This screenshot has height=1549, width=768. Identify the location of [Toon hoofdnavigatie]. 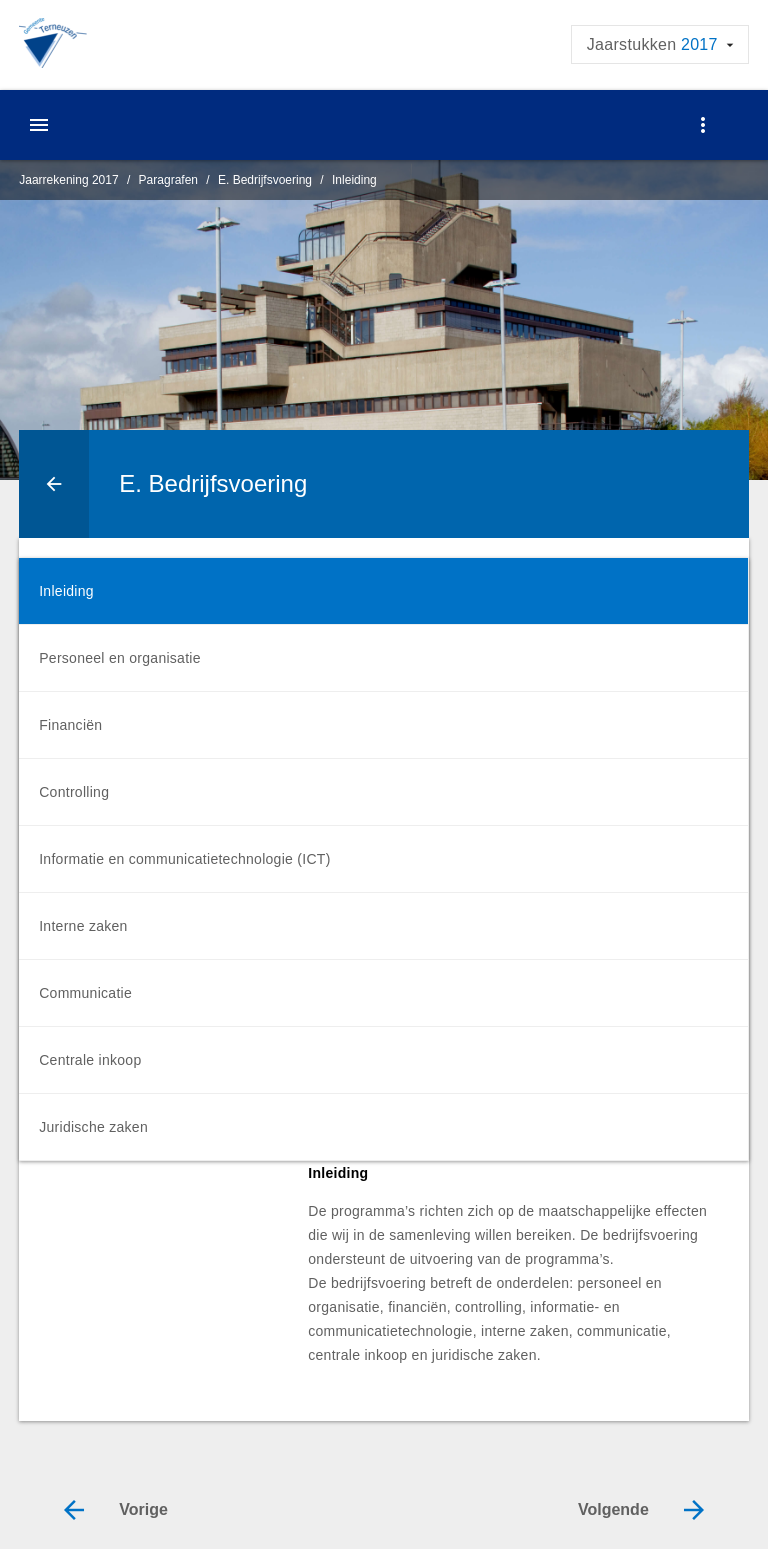
(39, 125).